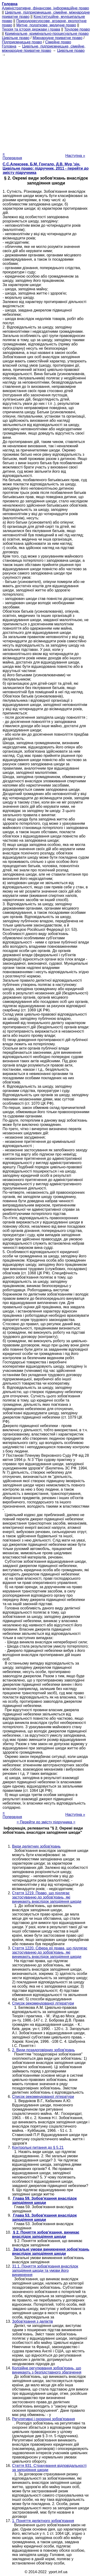 The image size is (92, 2576). What do you see at coordinates (43, 2419) in the screenshot?
I see `Регулятивні і охоронні зобов'язання` at bounding box center [43, 2419].